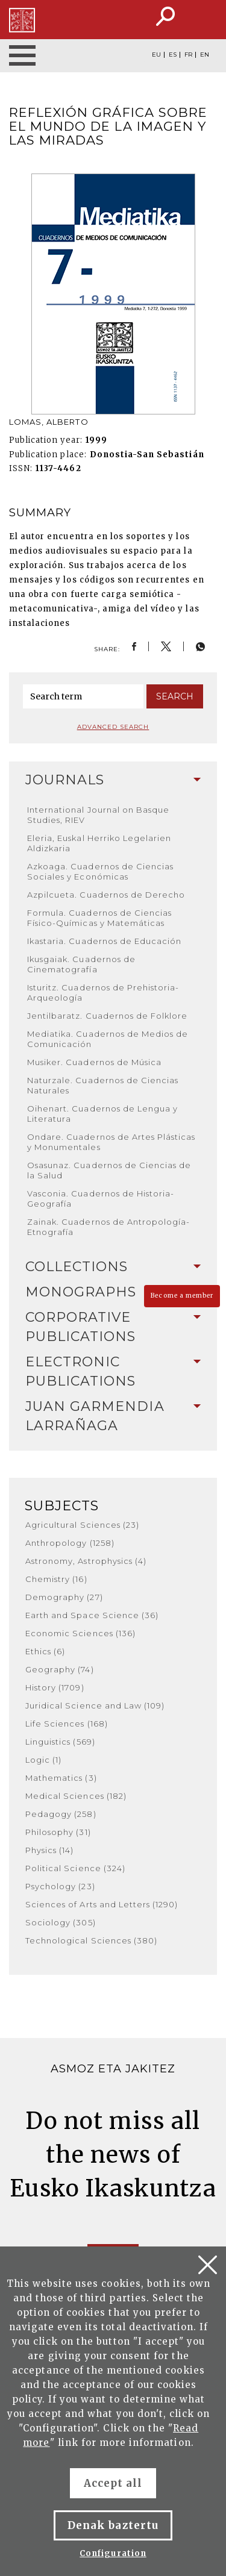 The width and height of the screenshot is (226, 2576). I want to click on Azpilcueta. Cuadernos de Derecho, so click(106, 894).